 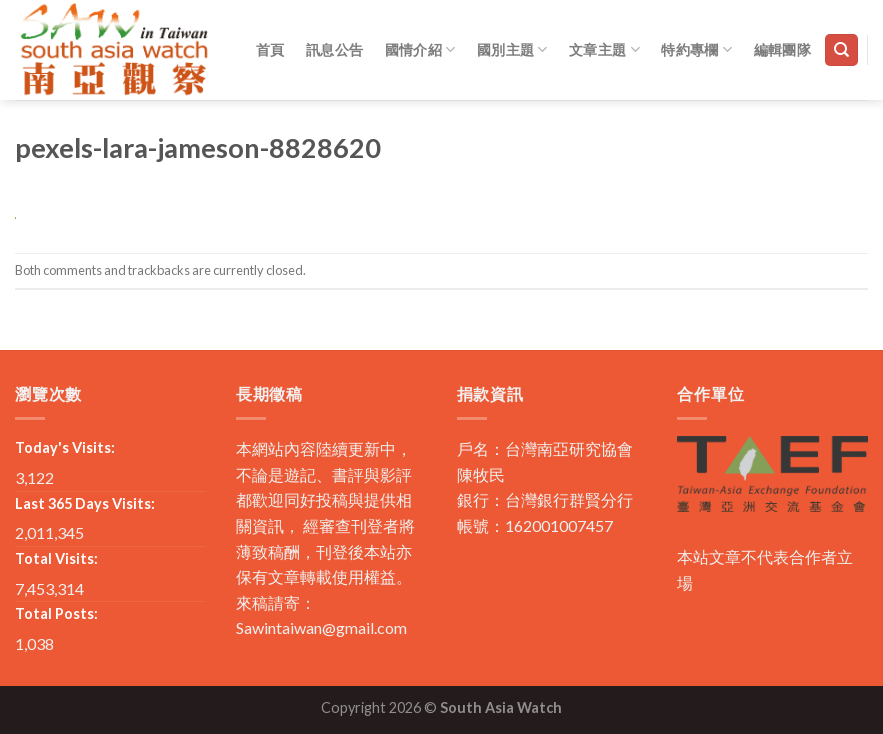 What do you see at coordinates (782, 49) in the screenshot?
I see `編輯團隊` at bounding box center [782, 49].